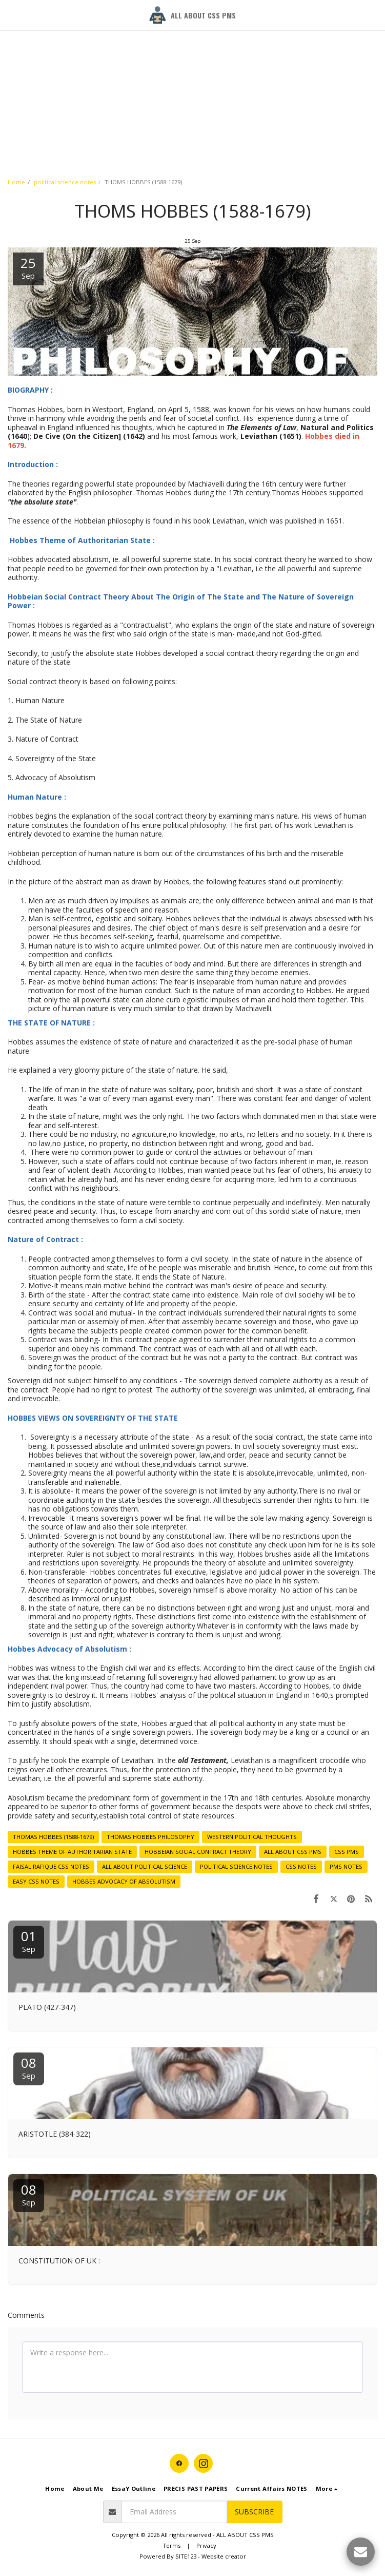 The width and height of the screenshot is (385, 2576). What do you see at coordinates (188, 72) in the screenshot?
I see `[Advertisement]` at bounding box center [188, 72].